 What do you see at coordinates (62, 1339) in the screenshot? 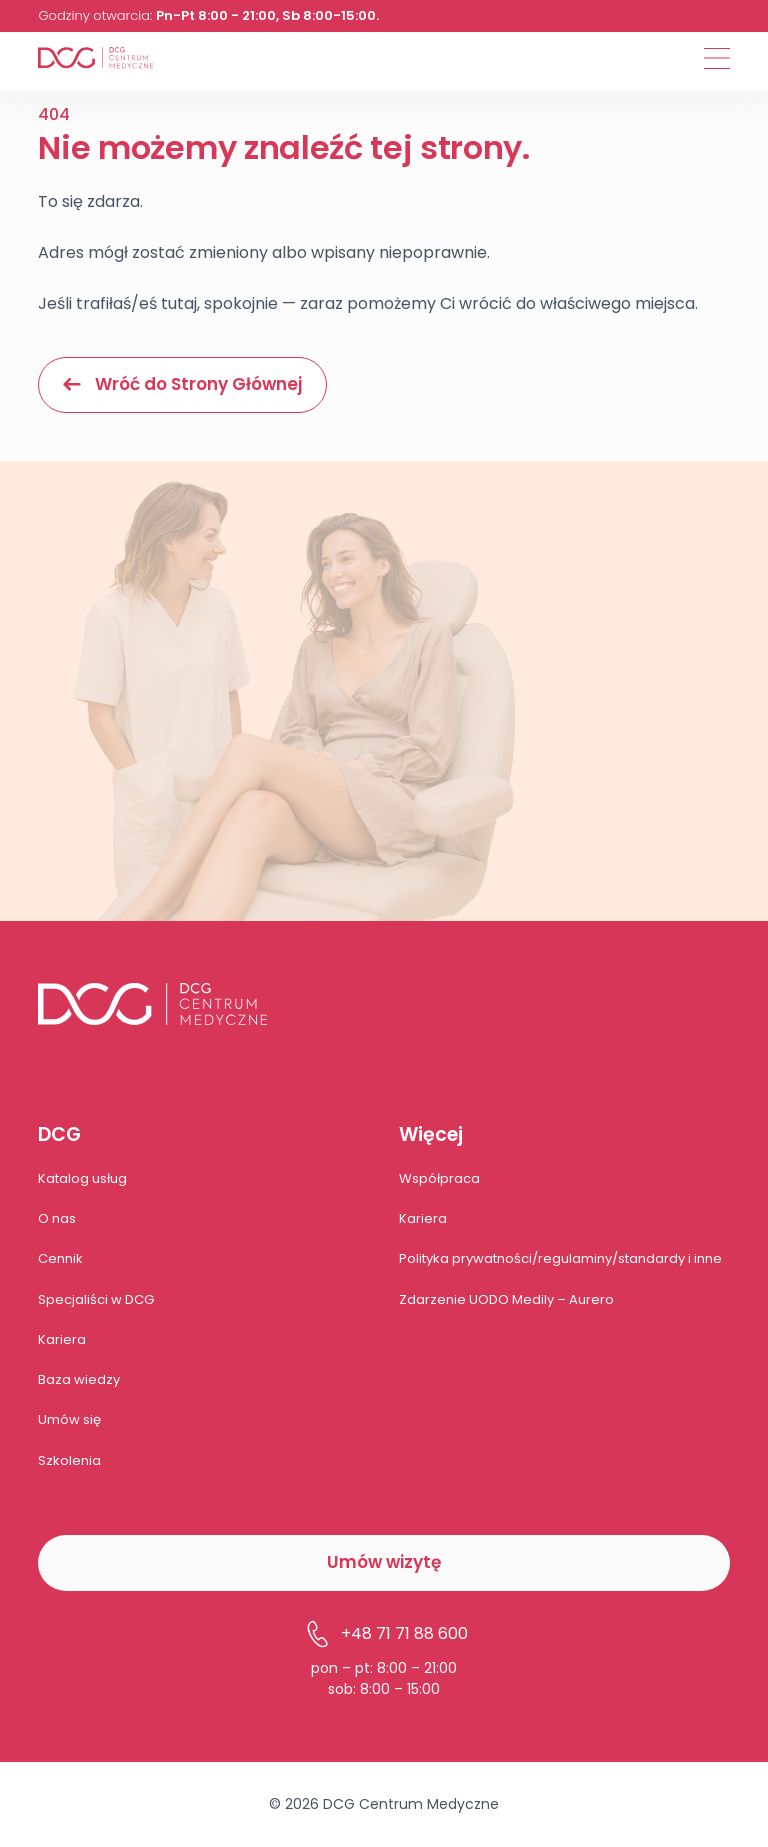
I see `Kariera` at bounding box center [62, 1339].